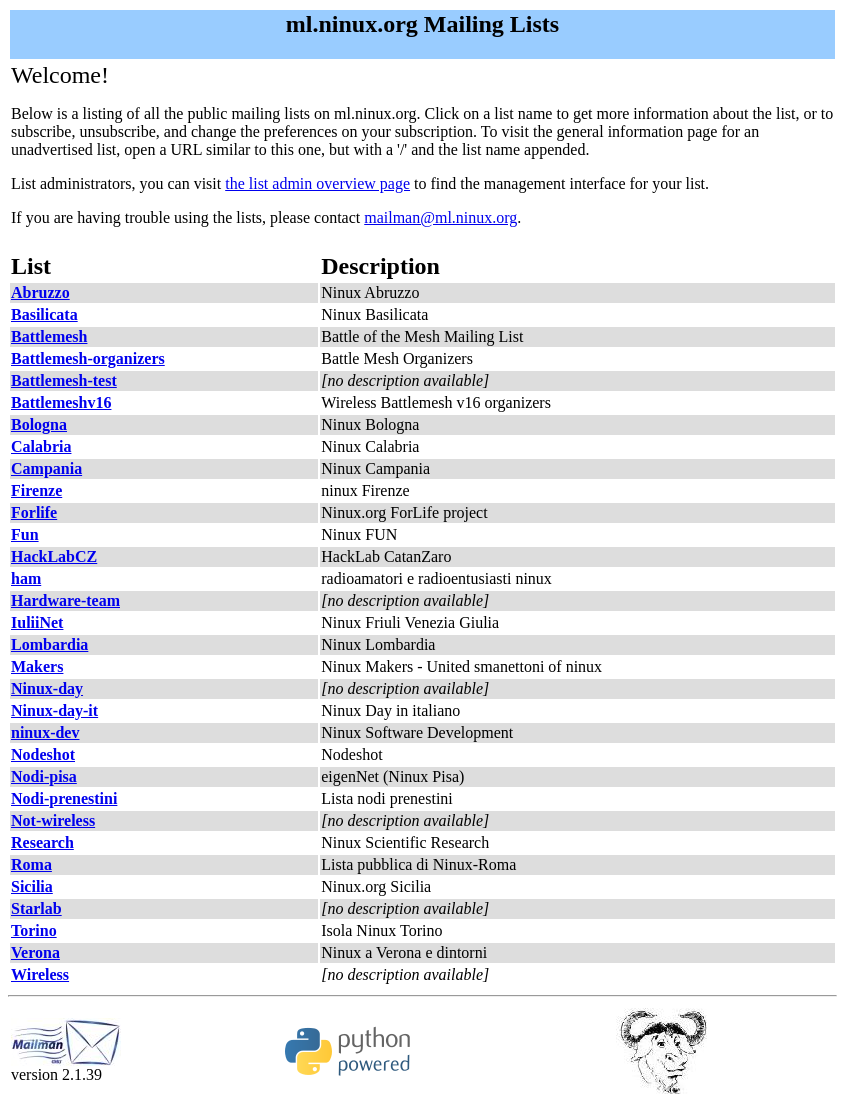 This screenshot has width=845, height=1105. I want to click on the list admin overview page, so click(317, 183).